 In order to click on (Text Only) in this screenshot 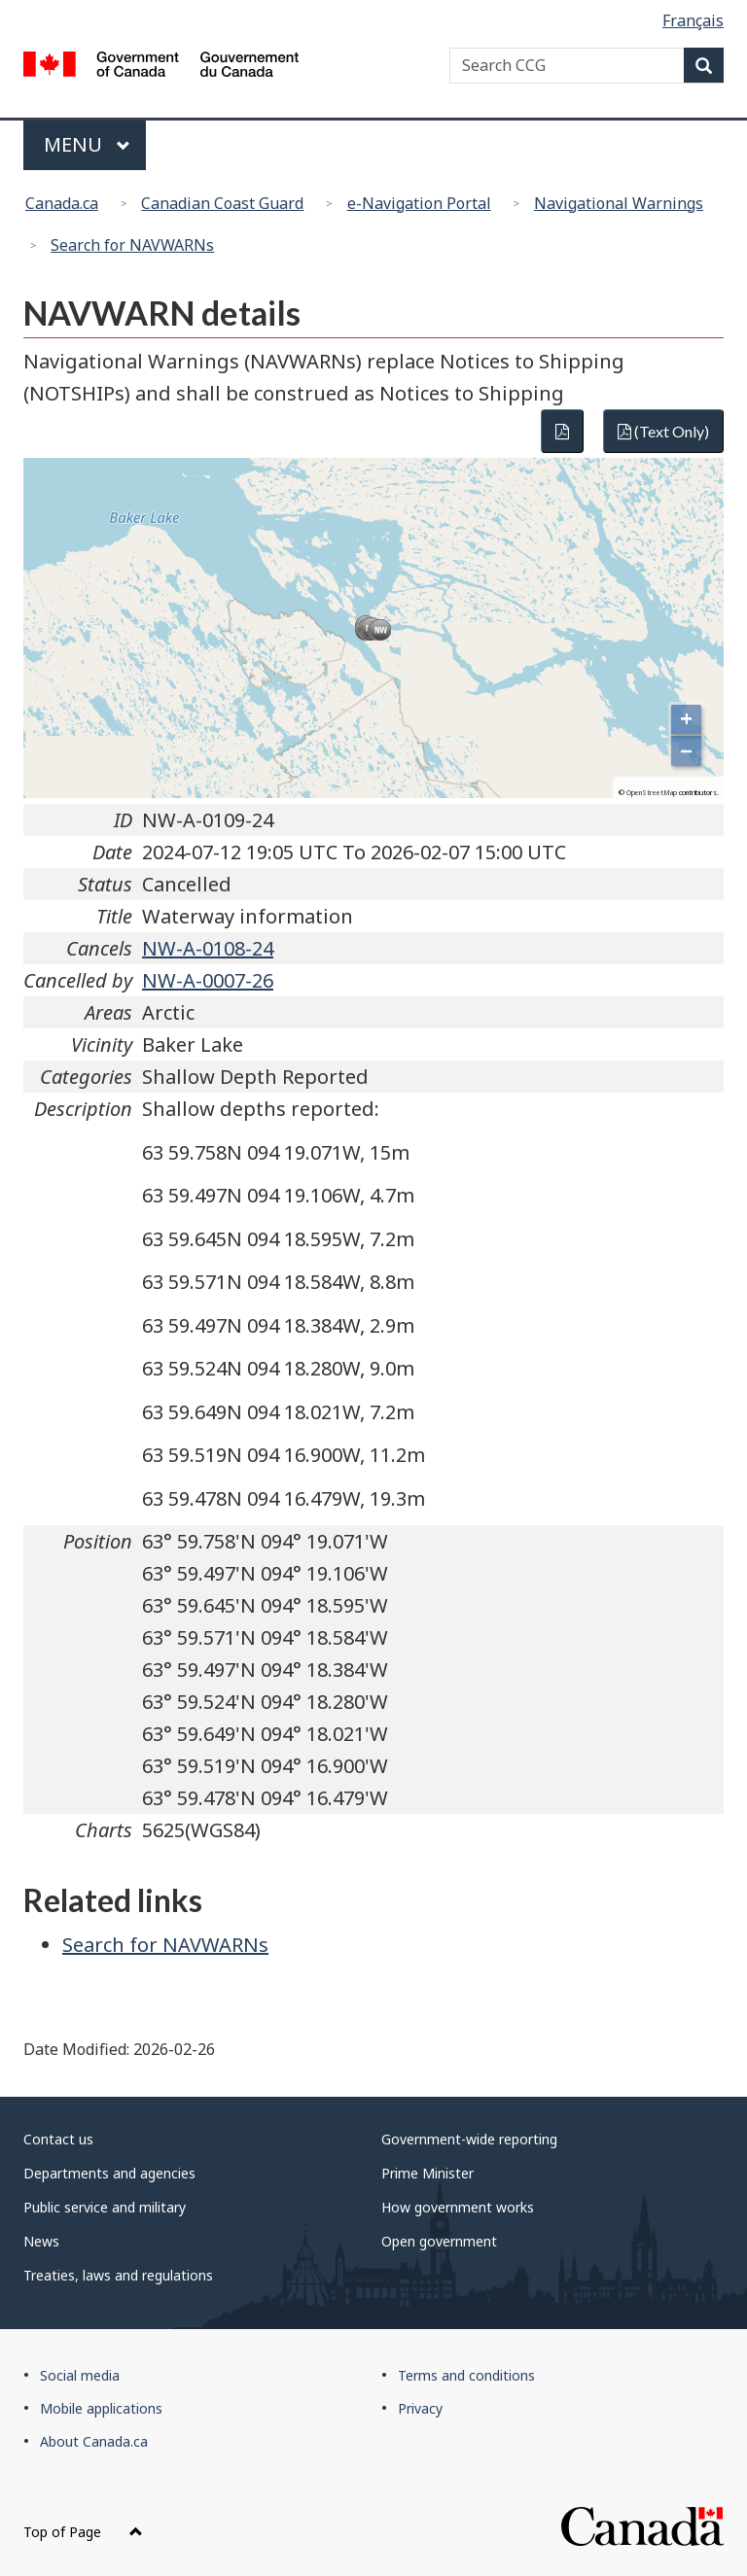, I will do `click(663, 431)`.